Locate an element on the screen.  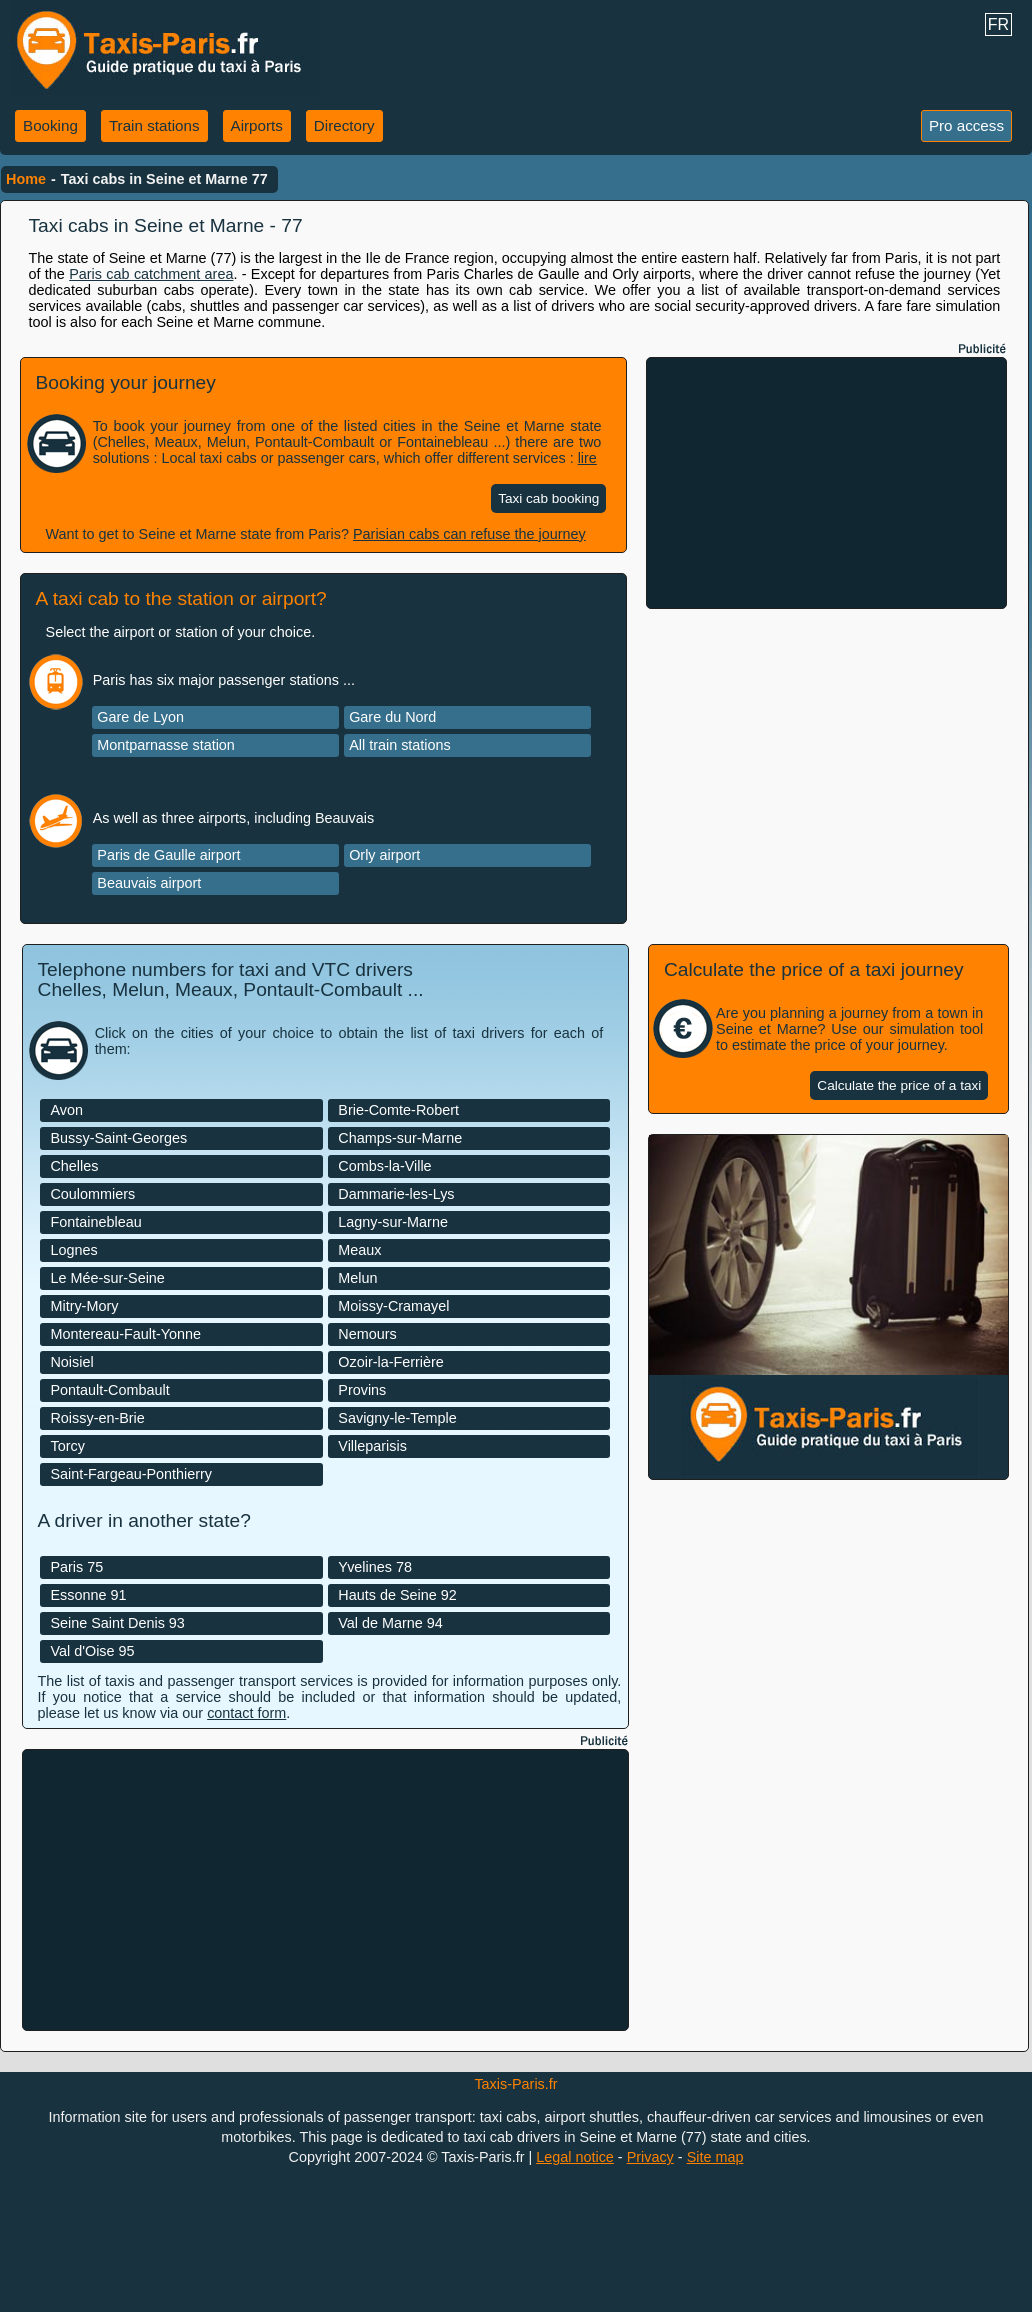
Val de Marne 94 is located at coordinates (390, 1623).